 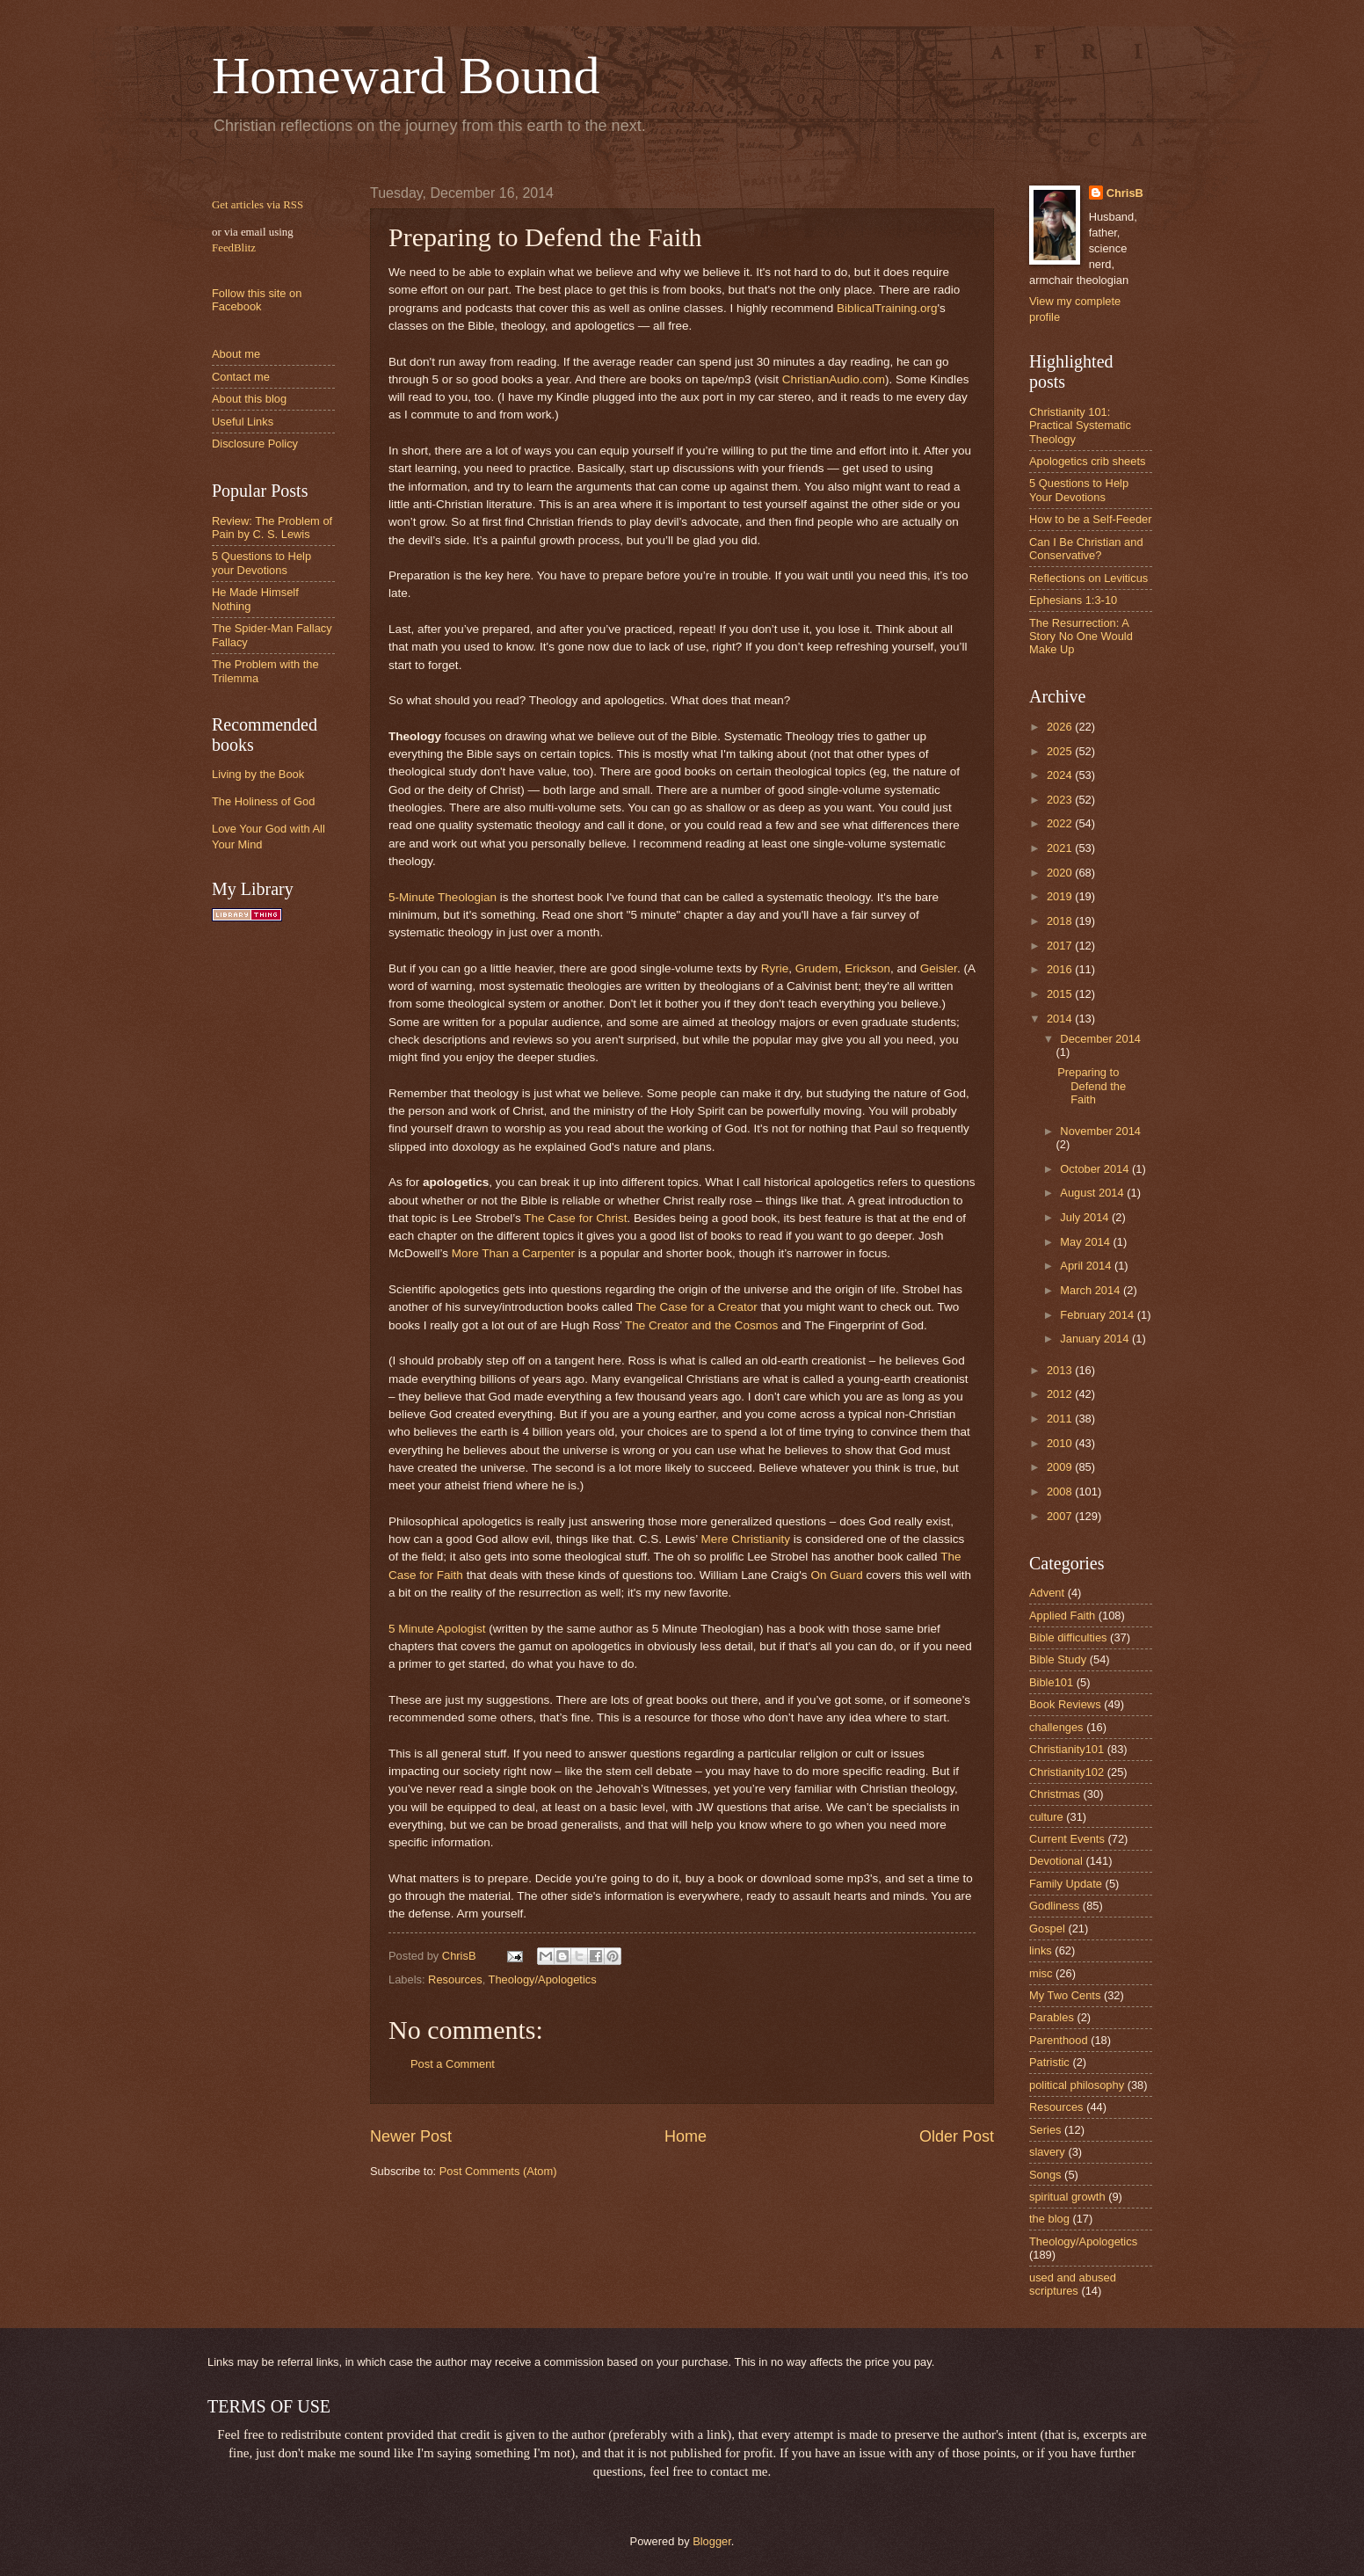 What do you see at coordinates (1061, 1018) in the screenshot?
I see `2014` at bounding box center [1061, 1018].